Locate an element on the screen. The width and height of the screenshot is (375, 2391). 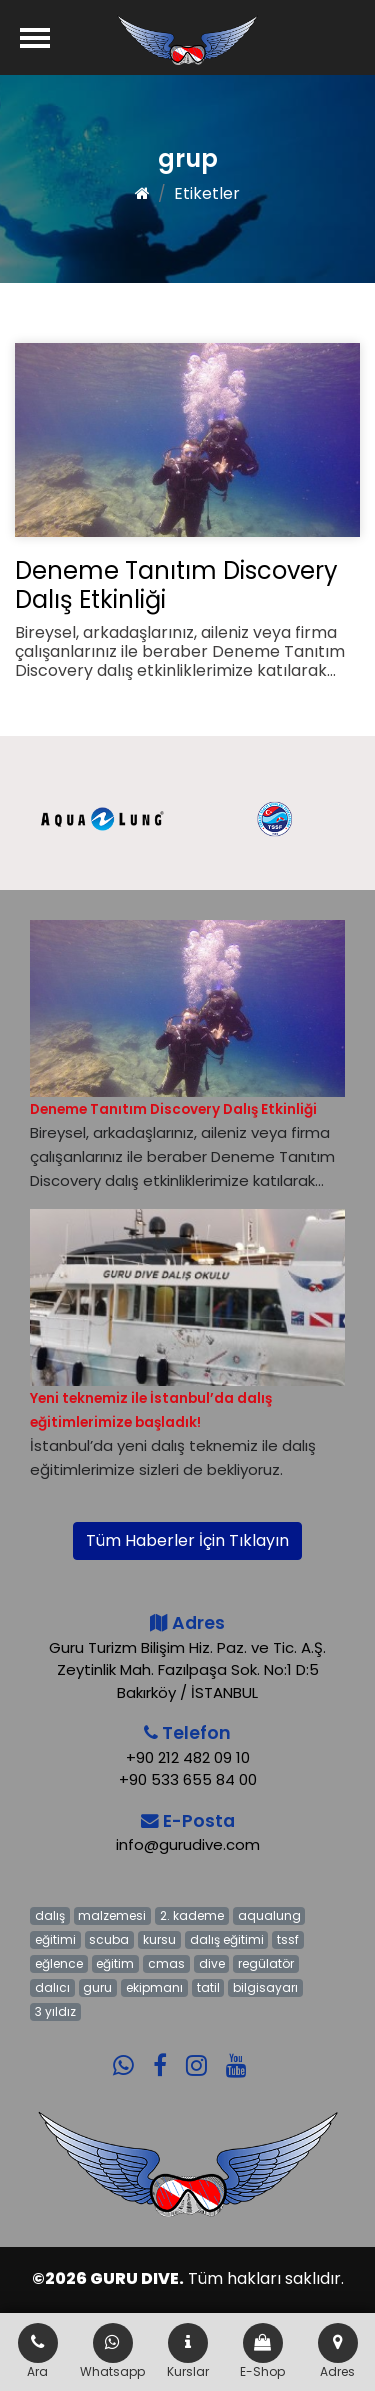
kursu is located at coordinates (159, 1939).